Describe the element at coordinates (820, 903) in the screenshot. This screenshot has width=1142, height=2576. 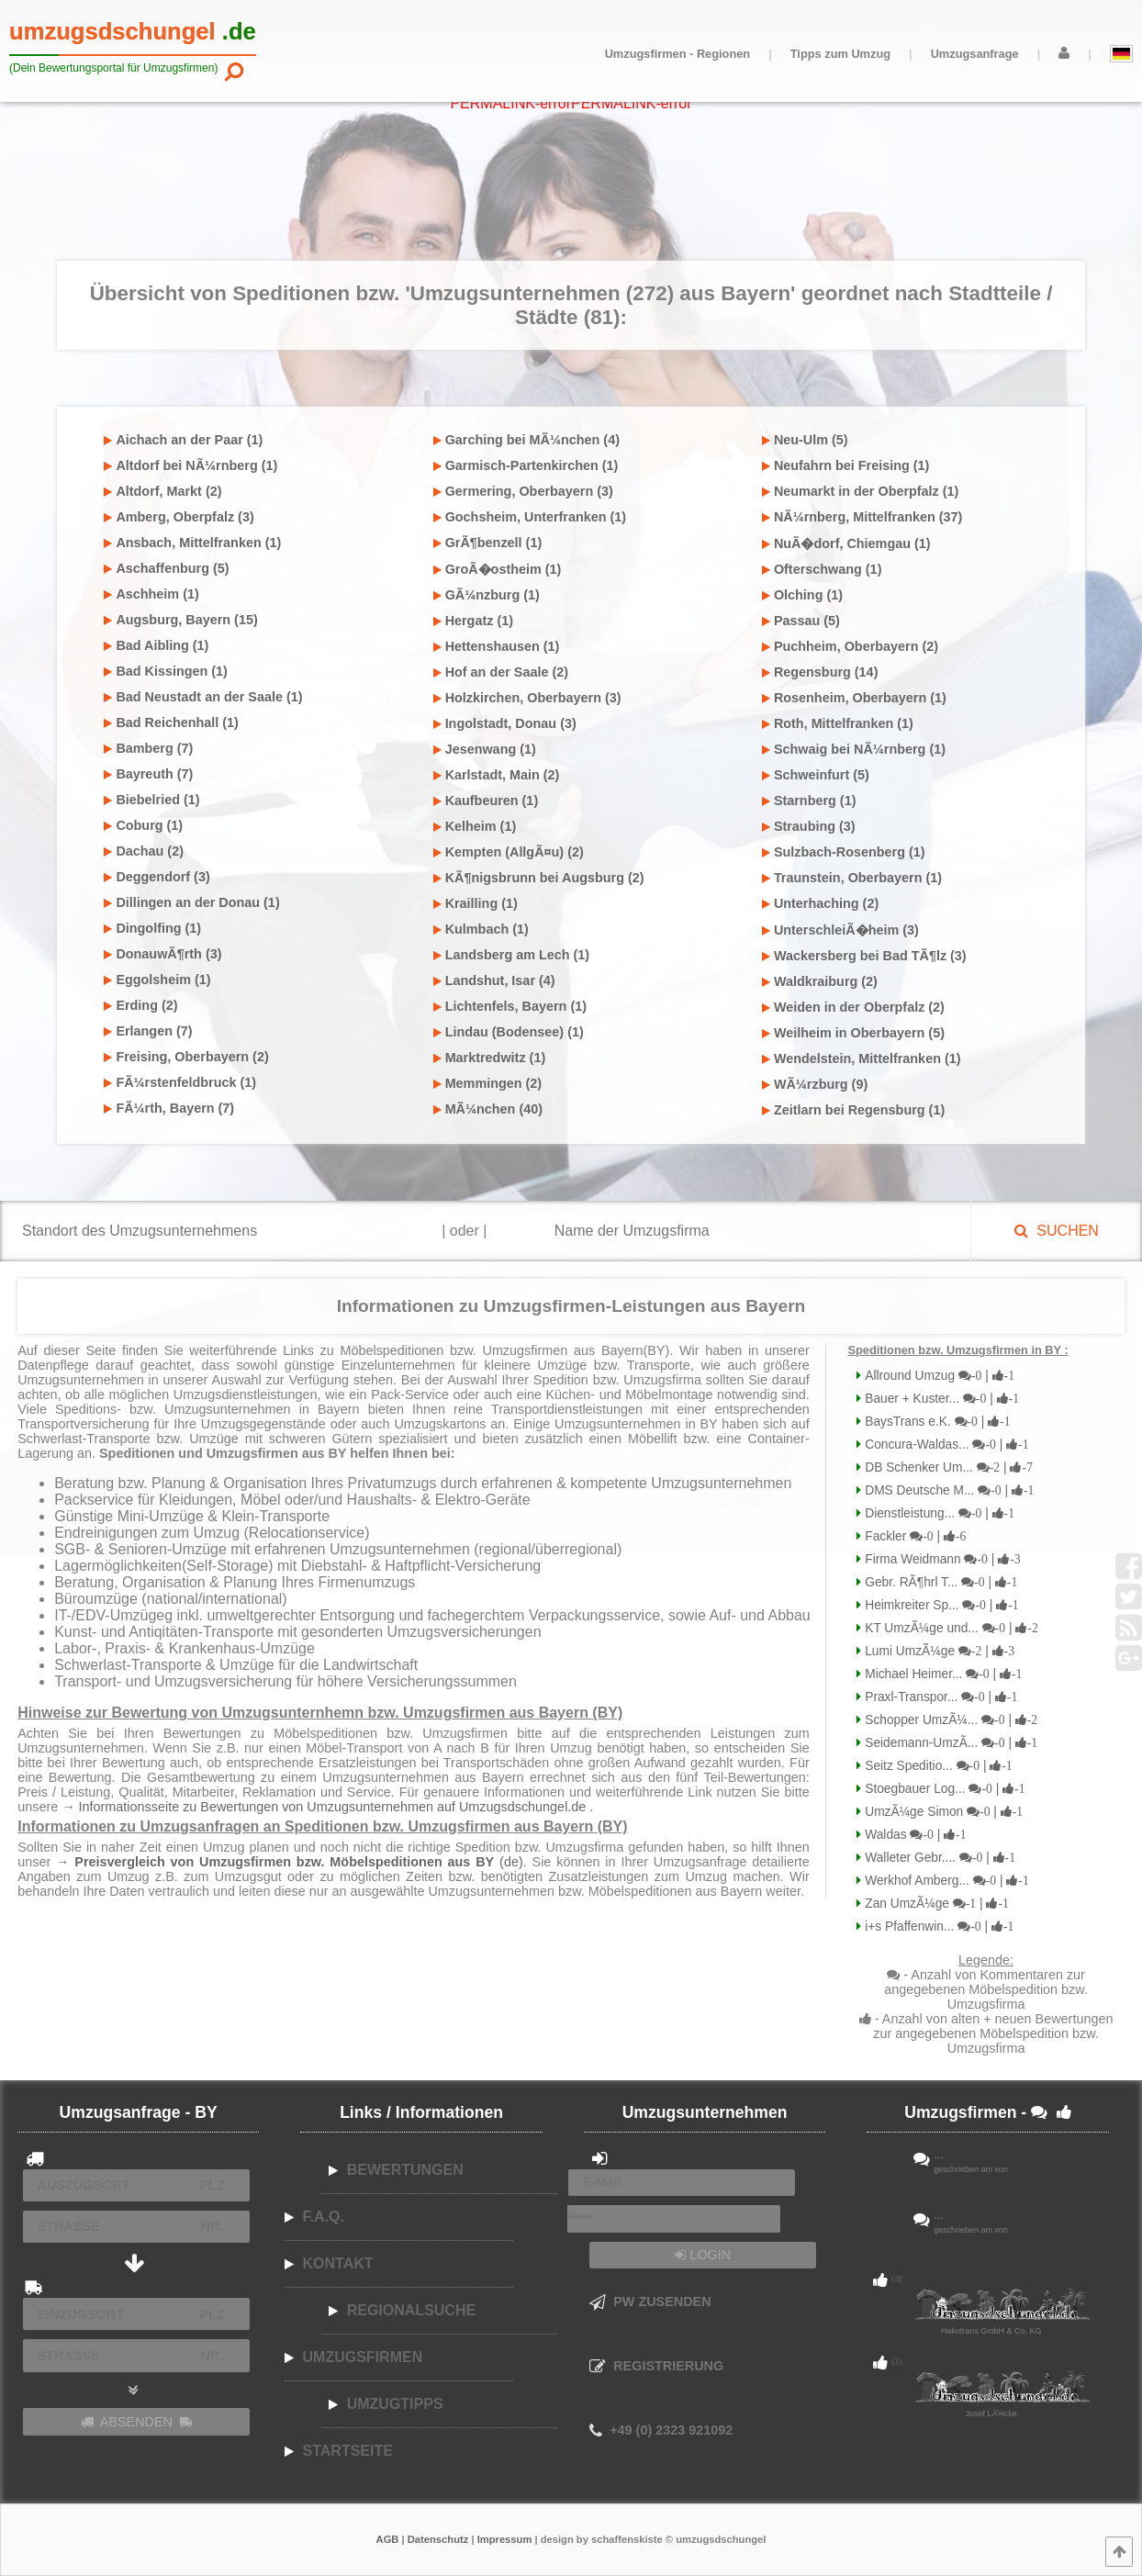
I see `Unterhaching (2)` at that location.